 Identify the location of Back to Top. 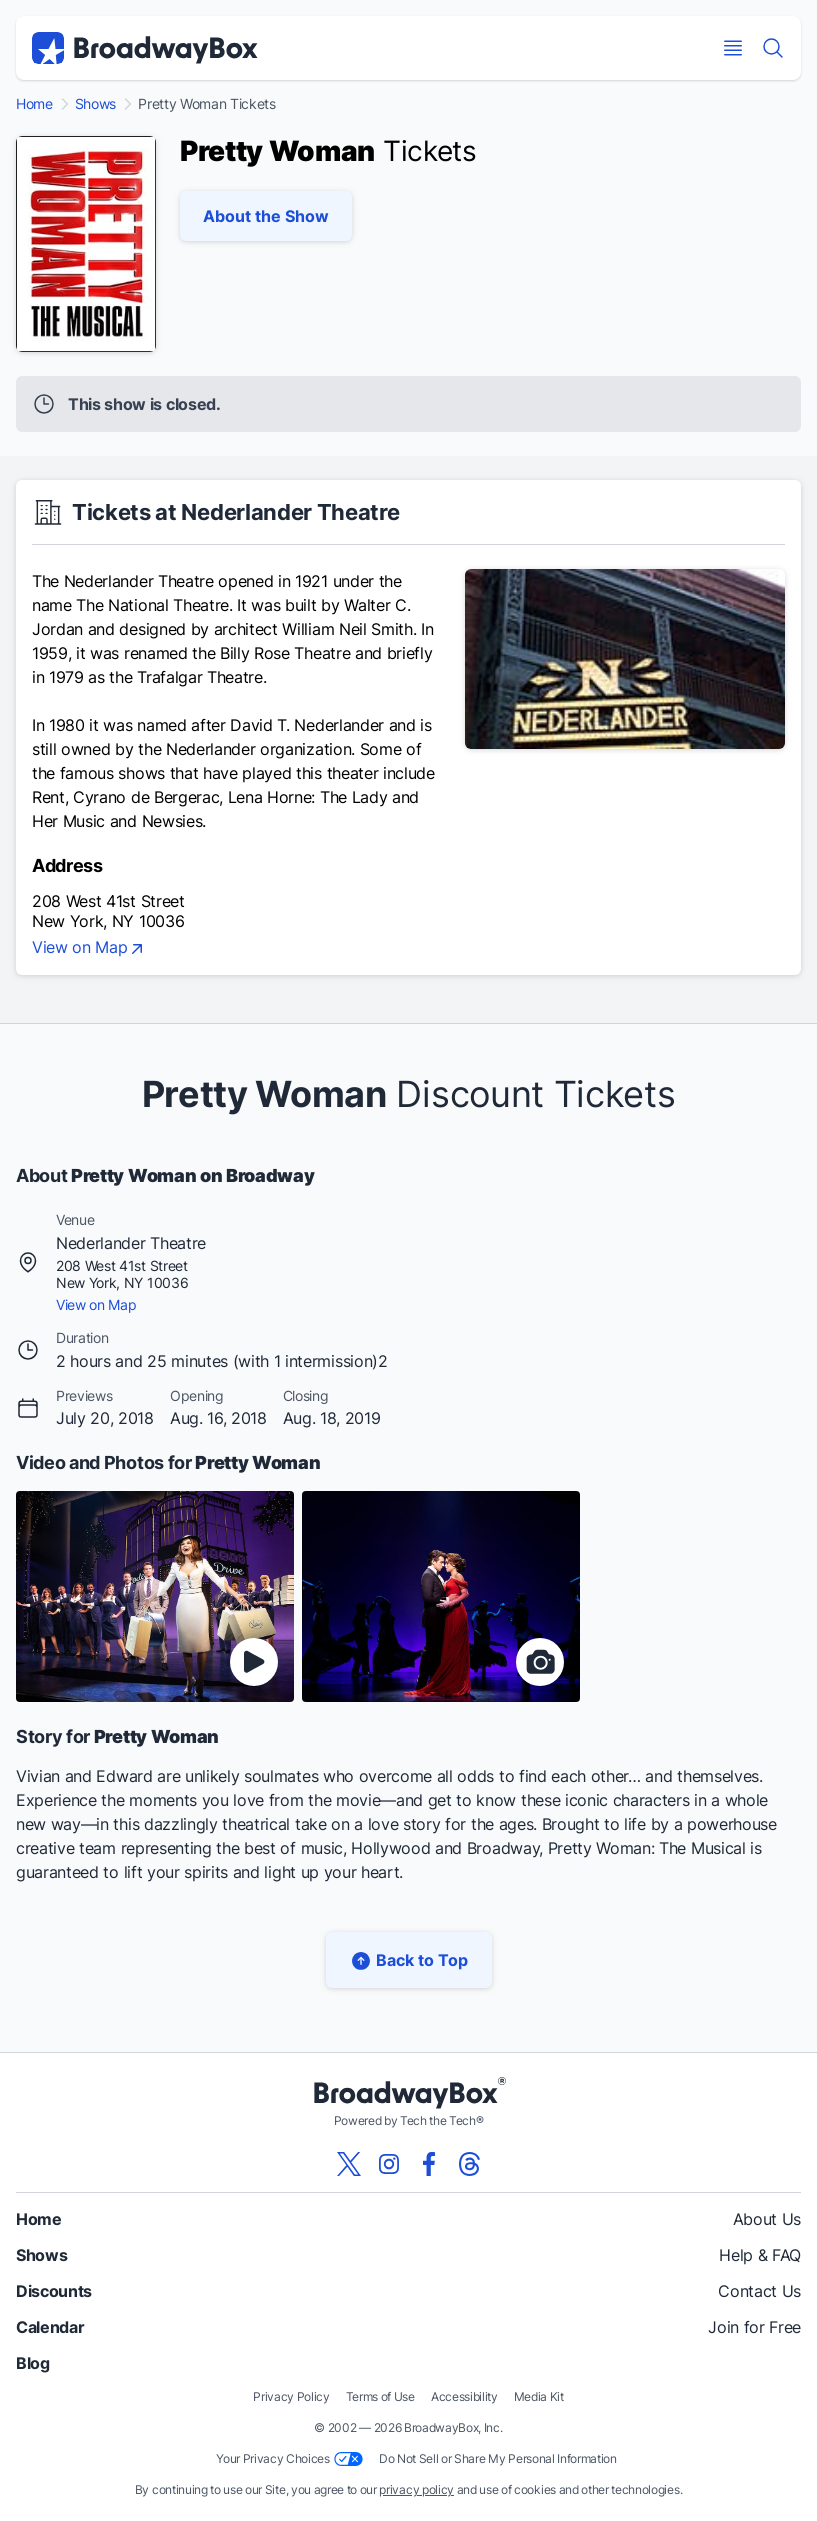
(409, 1960).